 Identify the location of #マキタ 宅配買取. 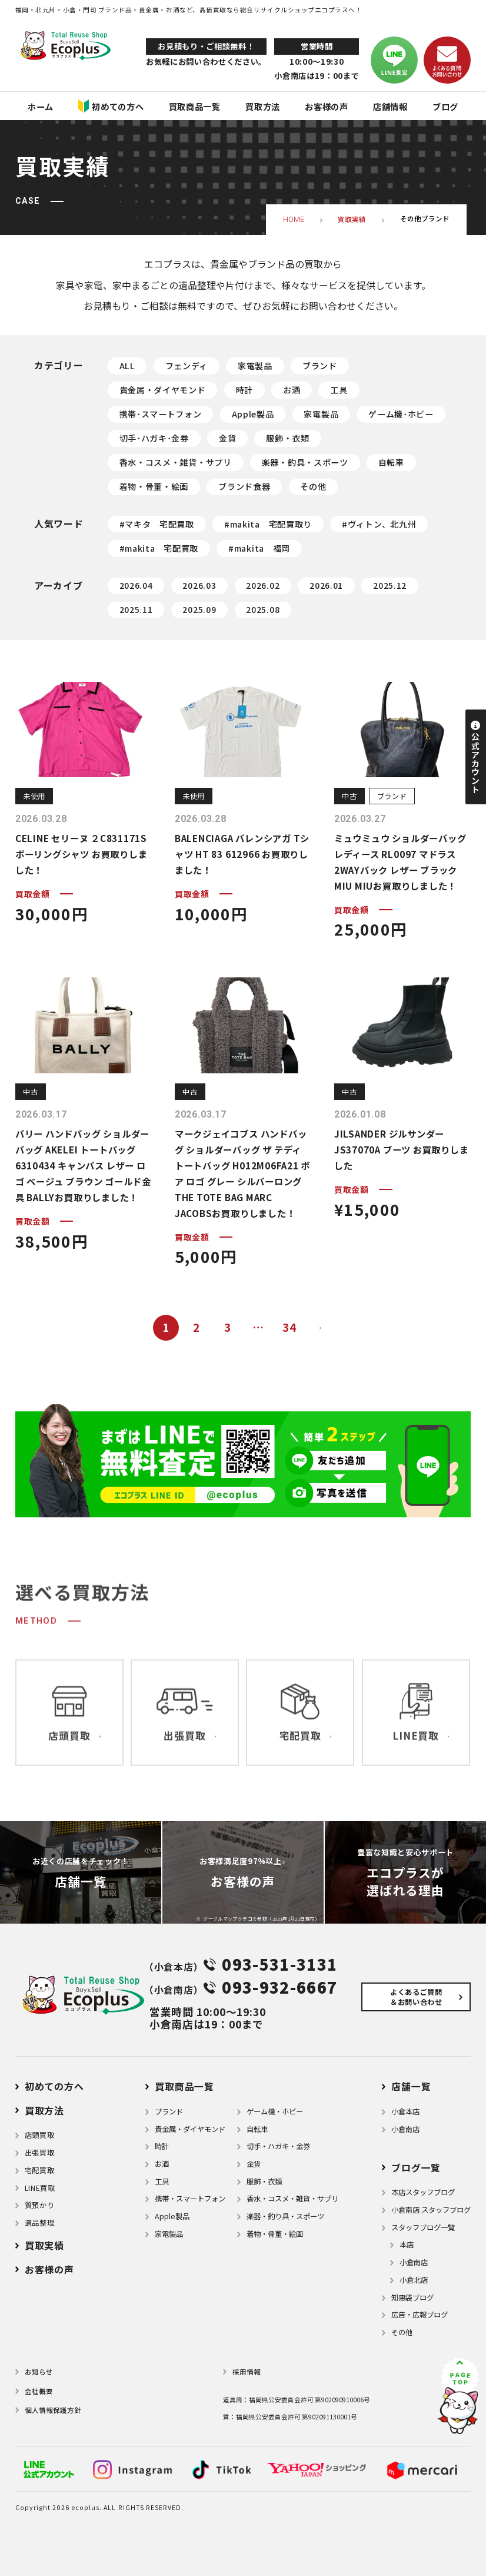
(156, 524).